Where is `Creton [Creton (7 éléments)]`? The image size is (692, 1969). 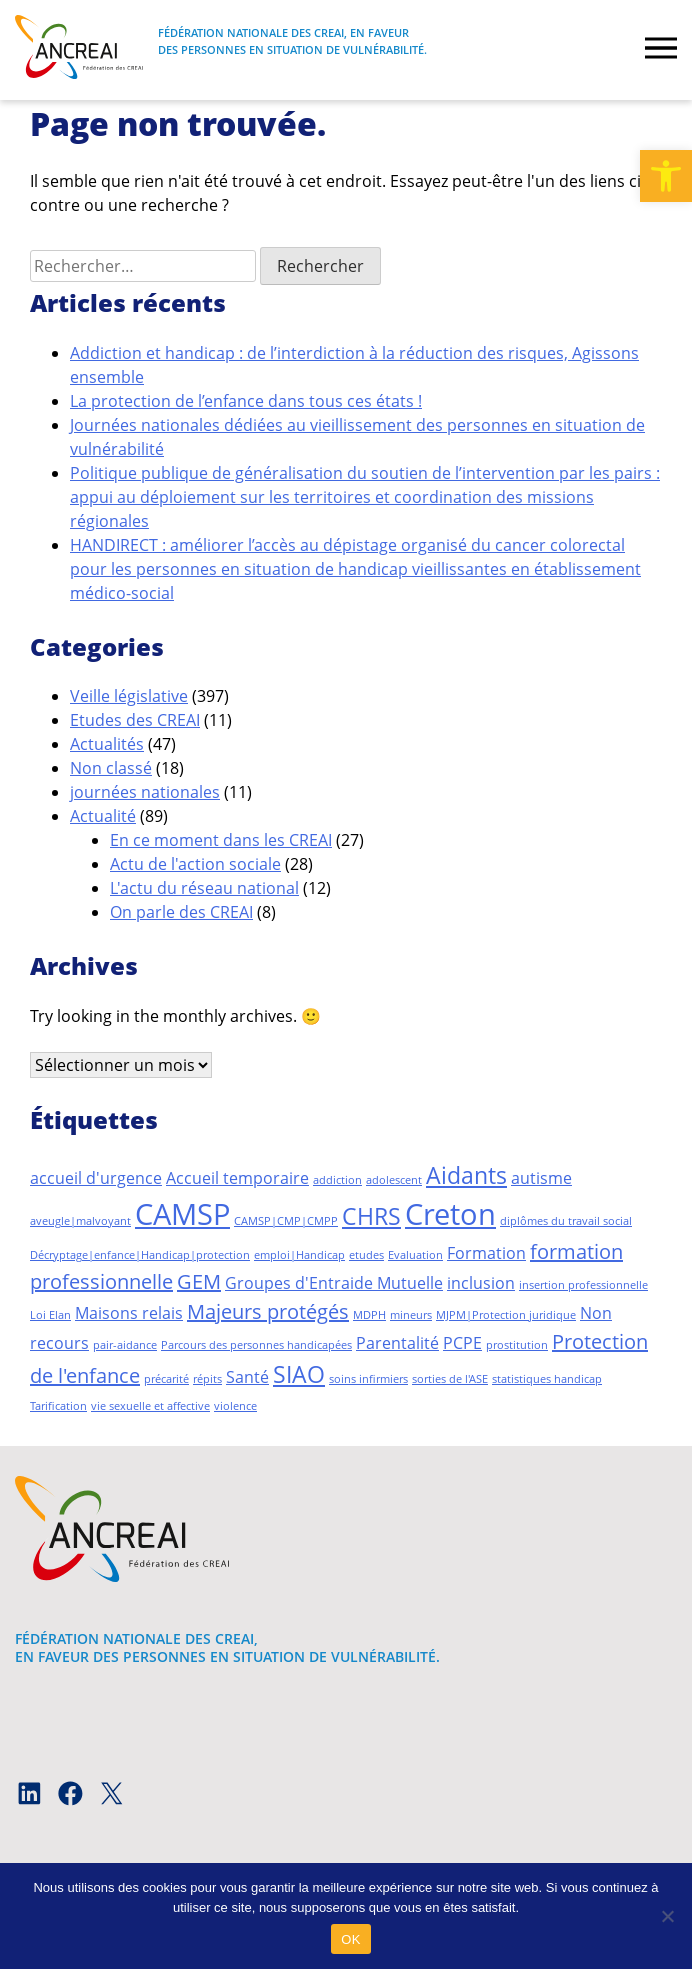 Creton [Creton (7 éléments)] is located at coordinates (450, 1214).